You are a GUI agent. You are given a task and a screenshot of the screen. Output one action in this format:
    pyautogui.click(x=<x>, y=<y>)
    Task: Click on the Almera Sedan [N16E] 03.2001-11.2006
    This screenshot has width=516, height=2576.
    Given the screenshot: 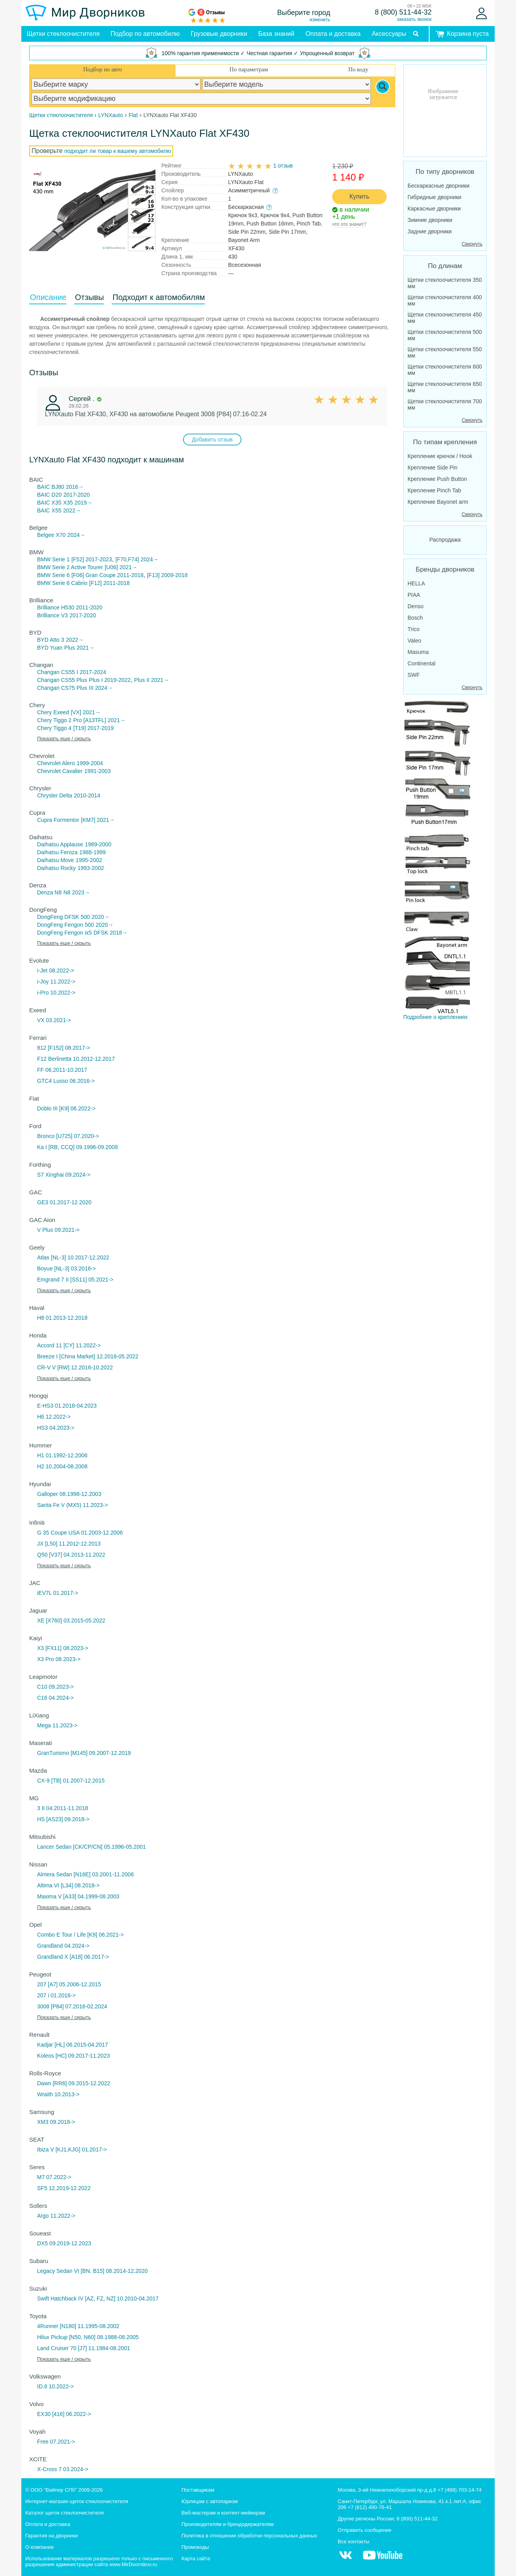 What is the action you would take?
    pyautogui.click(x=85, y=1874)
    